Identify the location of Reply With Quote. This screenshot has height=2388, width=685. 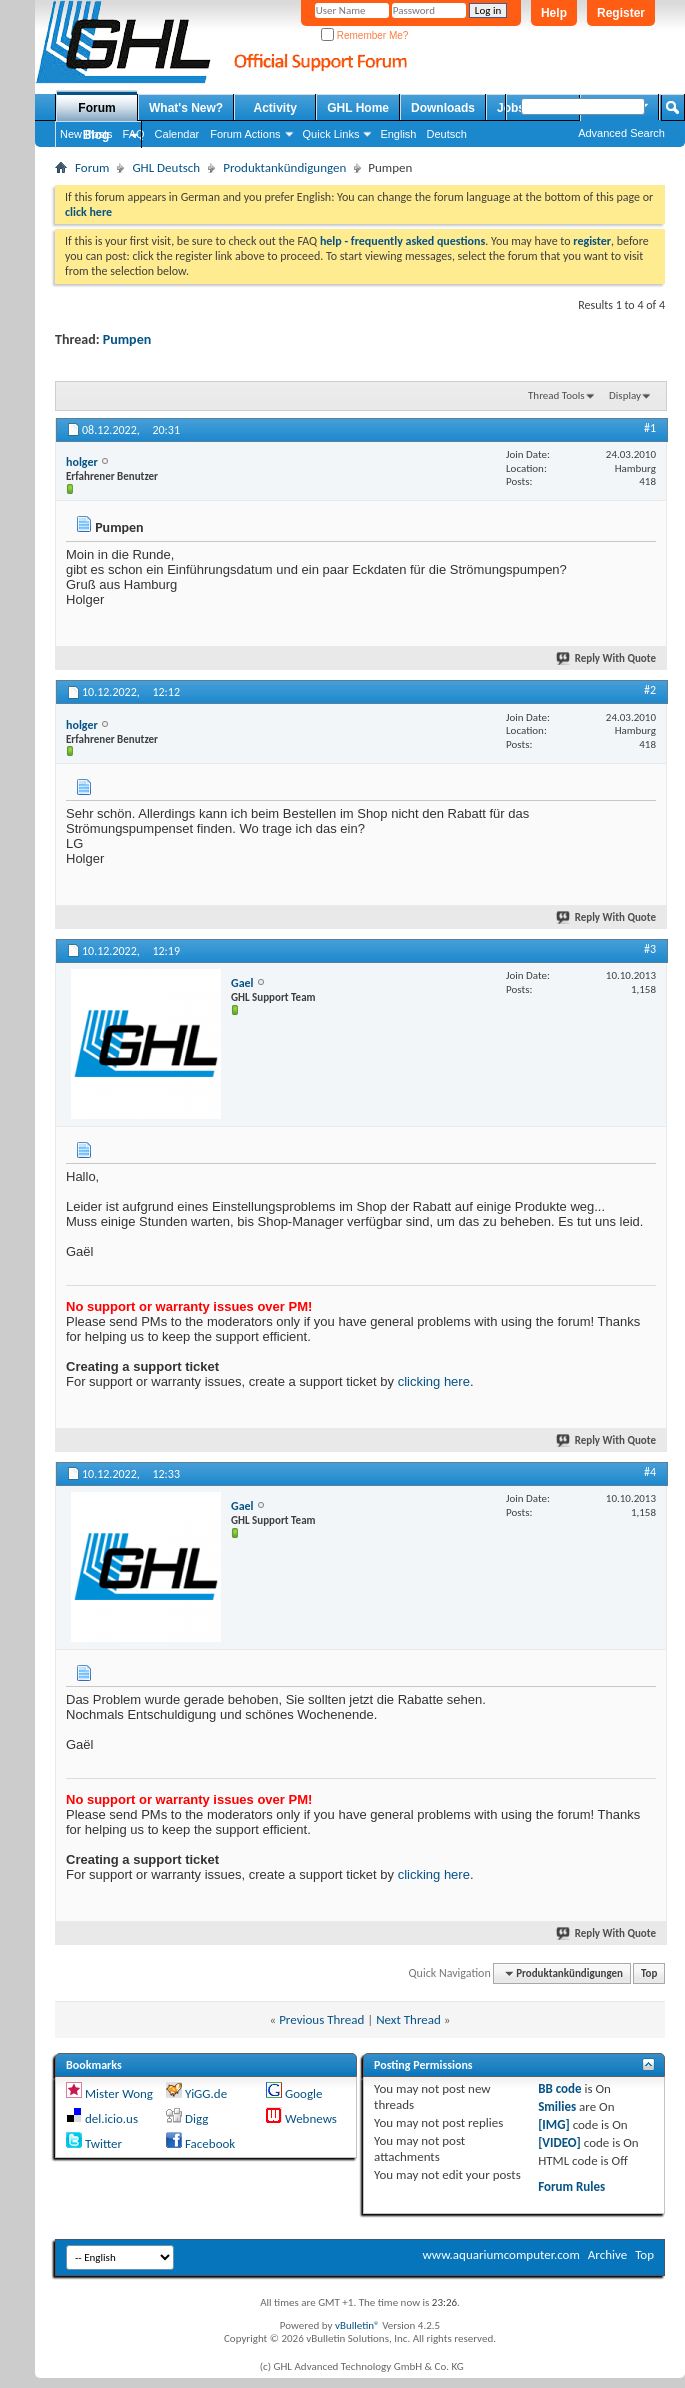
(607, 658).